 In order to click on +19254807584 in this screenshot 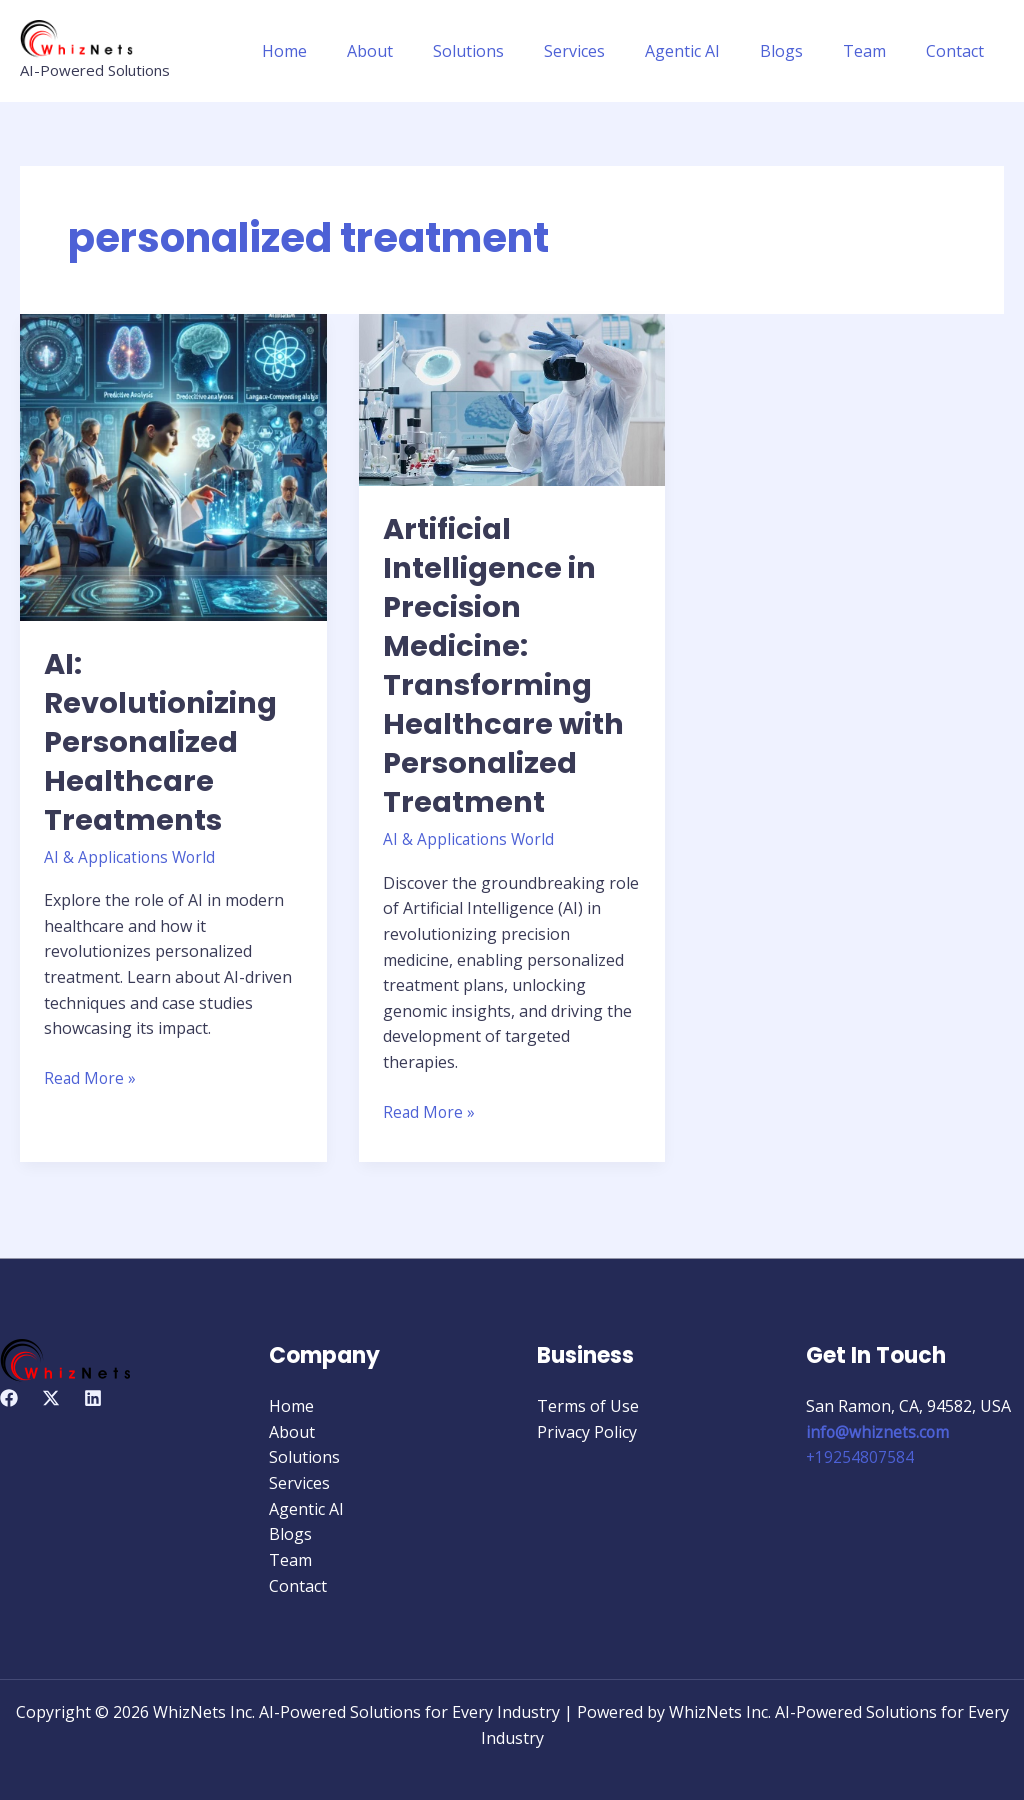, I will do `click(860, 1457)`.